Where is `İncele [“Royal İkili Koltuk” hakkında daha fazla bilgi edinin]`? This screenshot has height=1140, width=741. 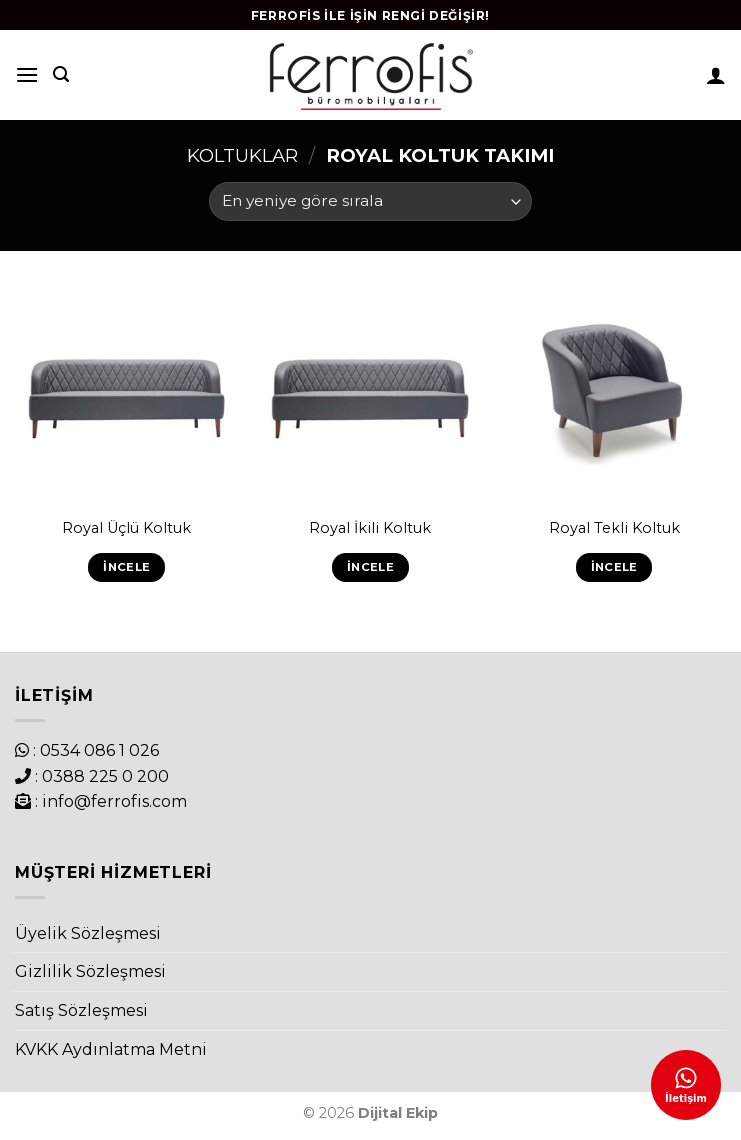 İncele [“Royal İkili Koltuk” hakkında daha fazla bilgi edinin] is located at coordinates (370, 567).